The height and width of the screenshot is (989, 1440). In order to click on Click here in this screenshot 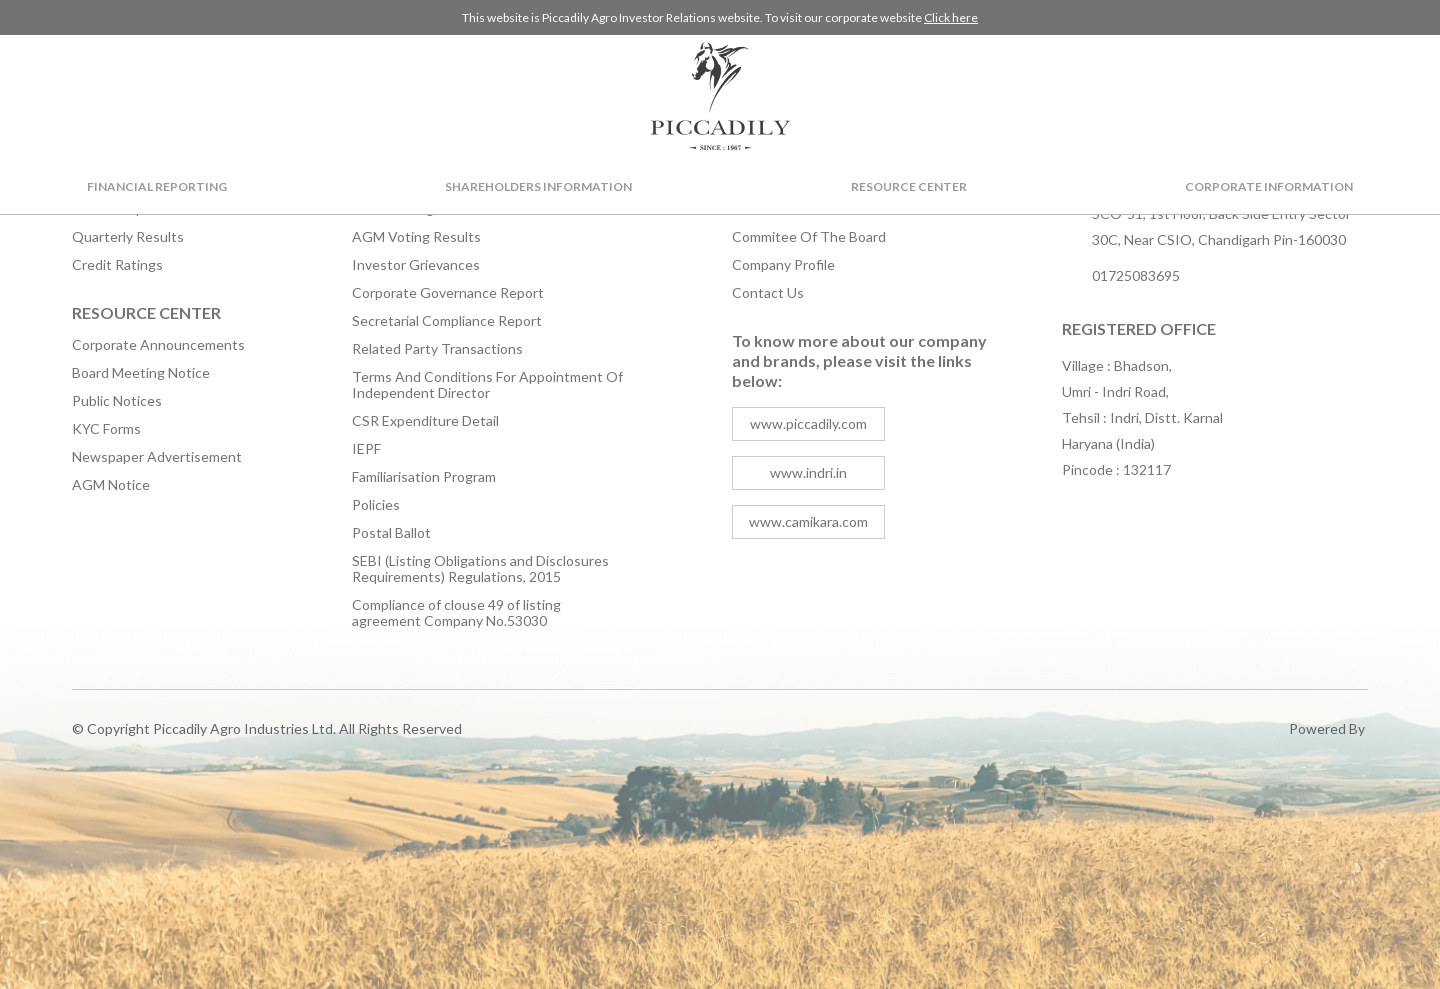, I will do `click(951, 17)`.